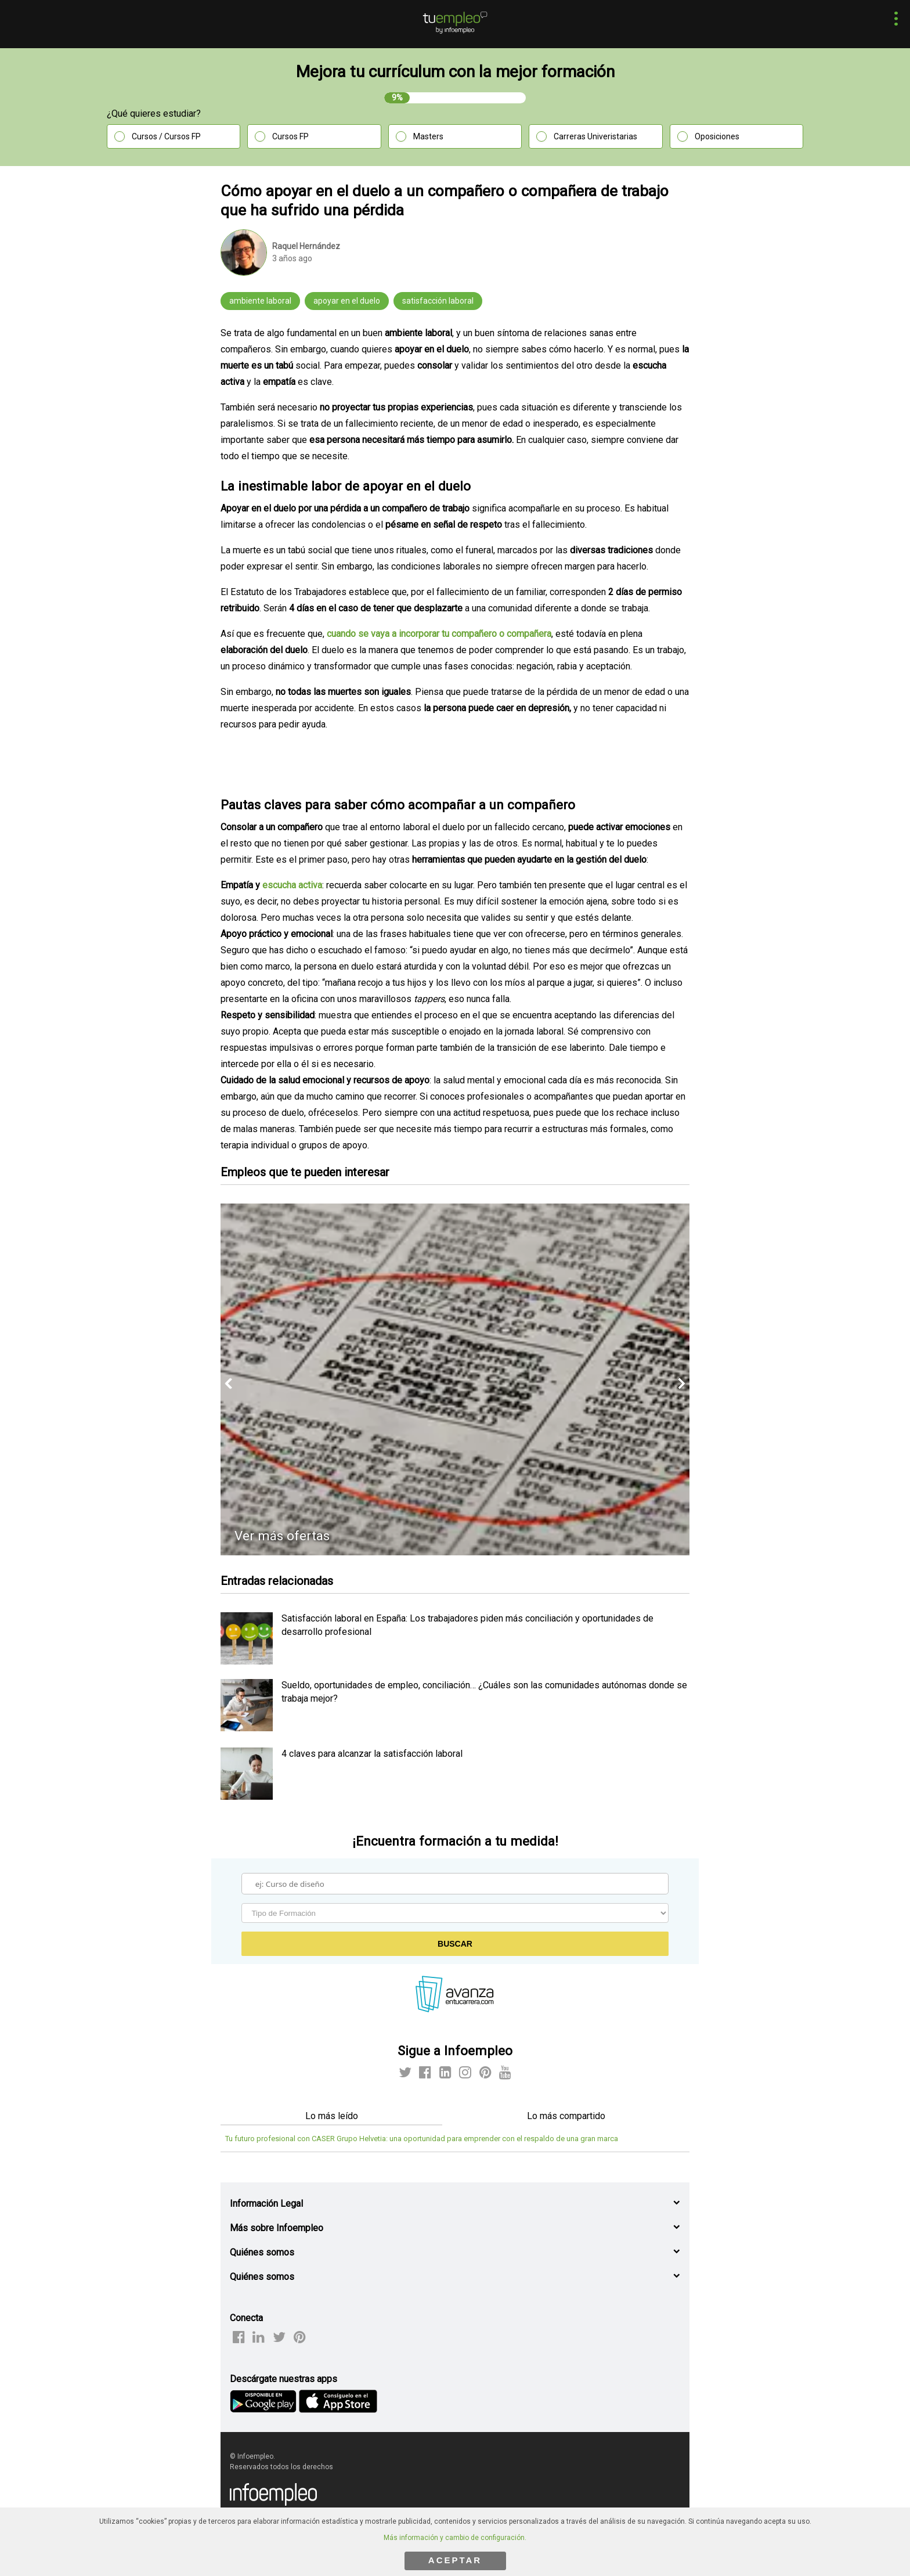 The height and width of the screenshot is (2576, 910). What do you see at coordinates (438, 300) in the screenshot?
I see `satisfacción laboral` at bounding box center [438, 300].